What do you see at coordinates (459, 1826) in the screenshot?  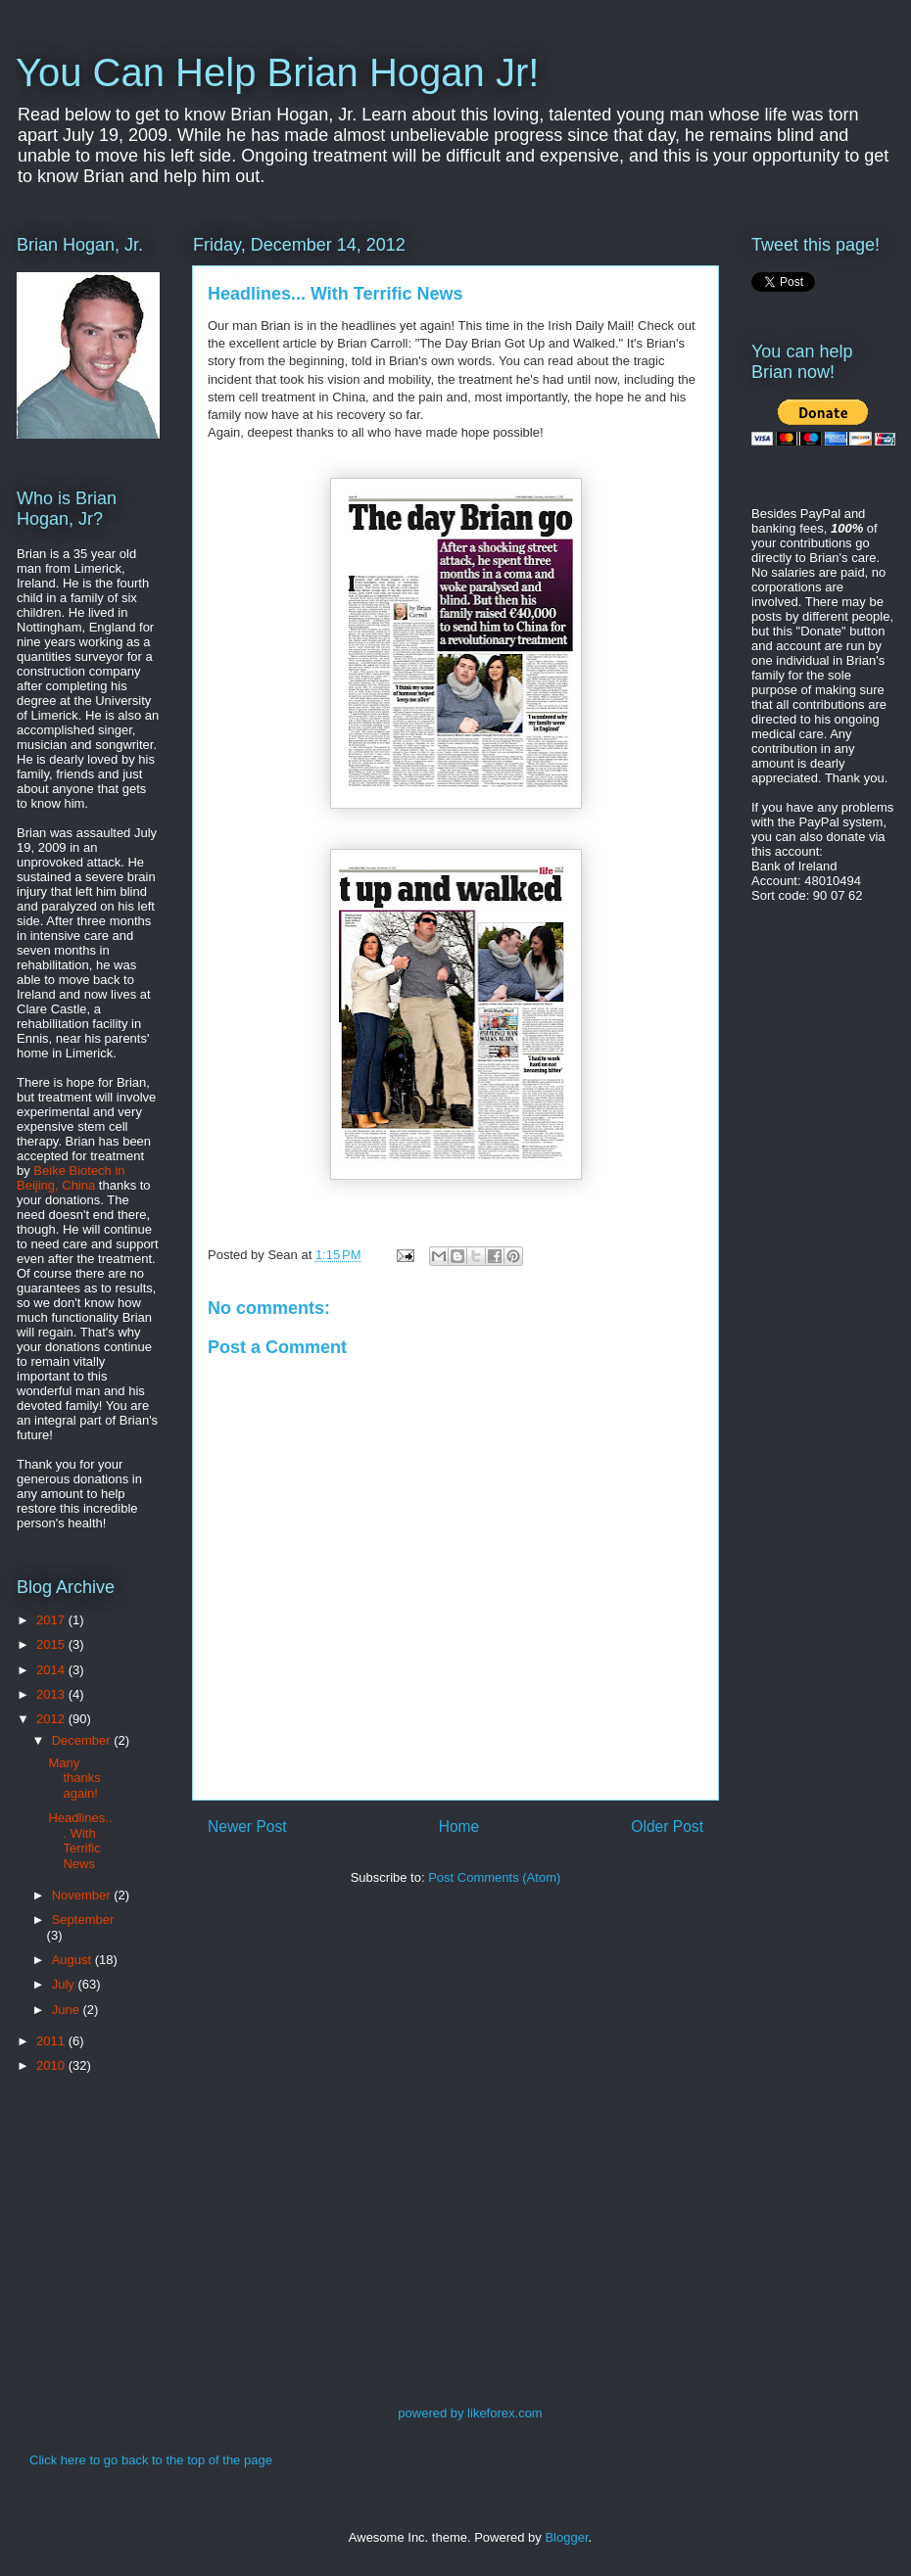 I see `Home` at bounding box center [459, 1826].